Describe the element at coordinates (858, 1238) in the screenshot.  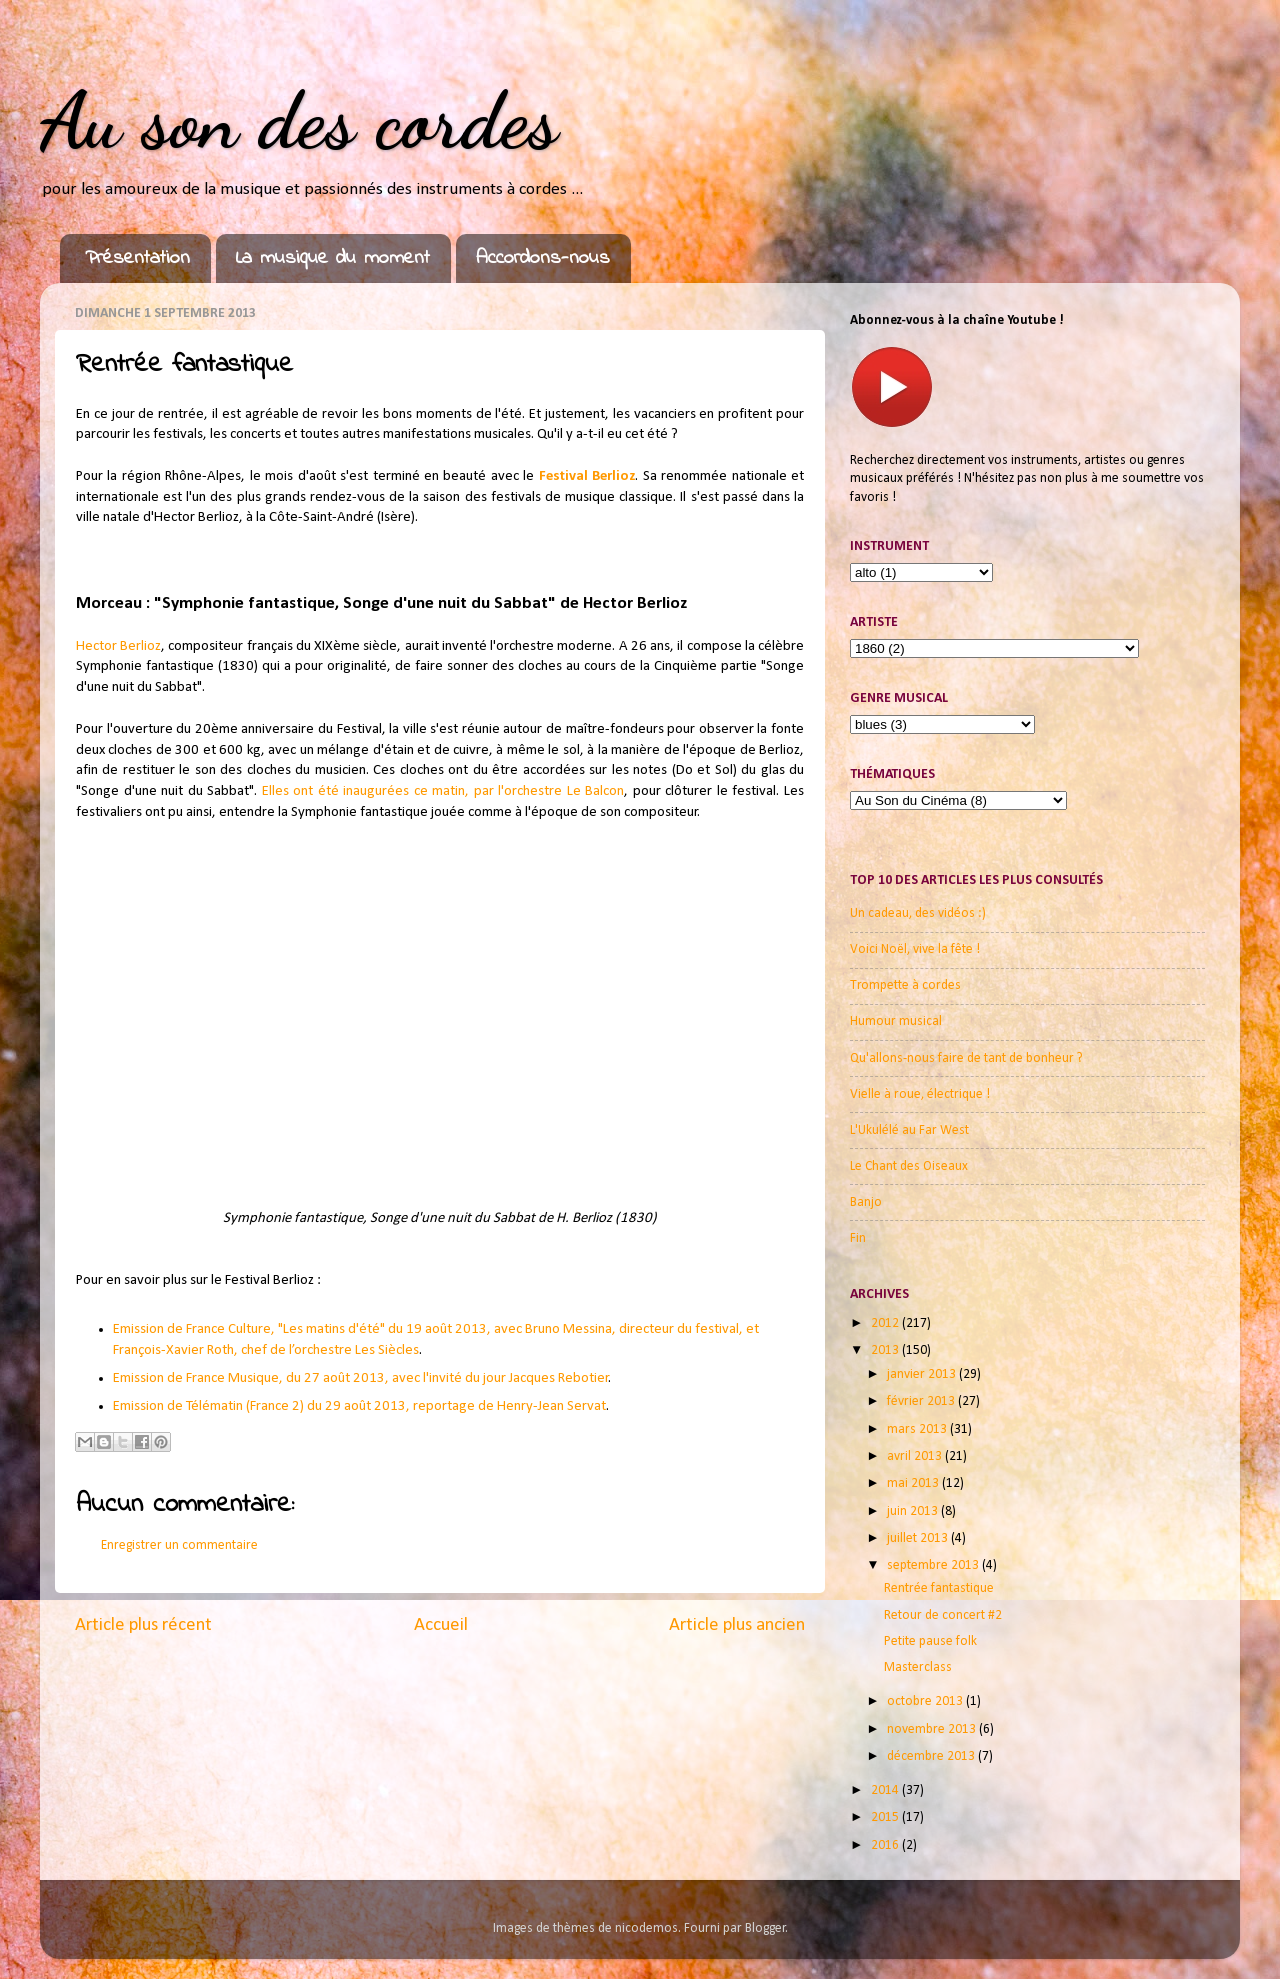
I see `Fin` at that location.